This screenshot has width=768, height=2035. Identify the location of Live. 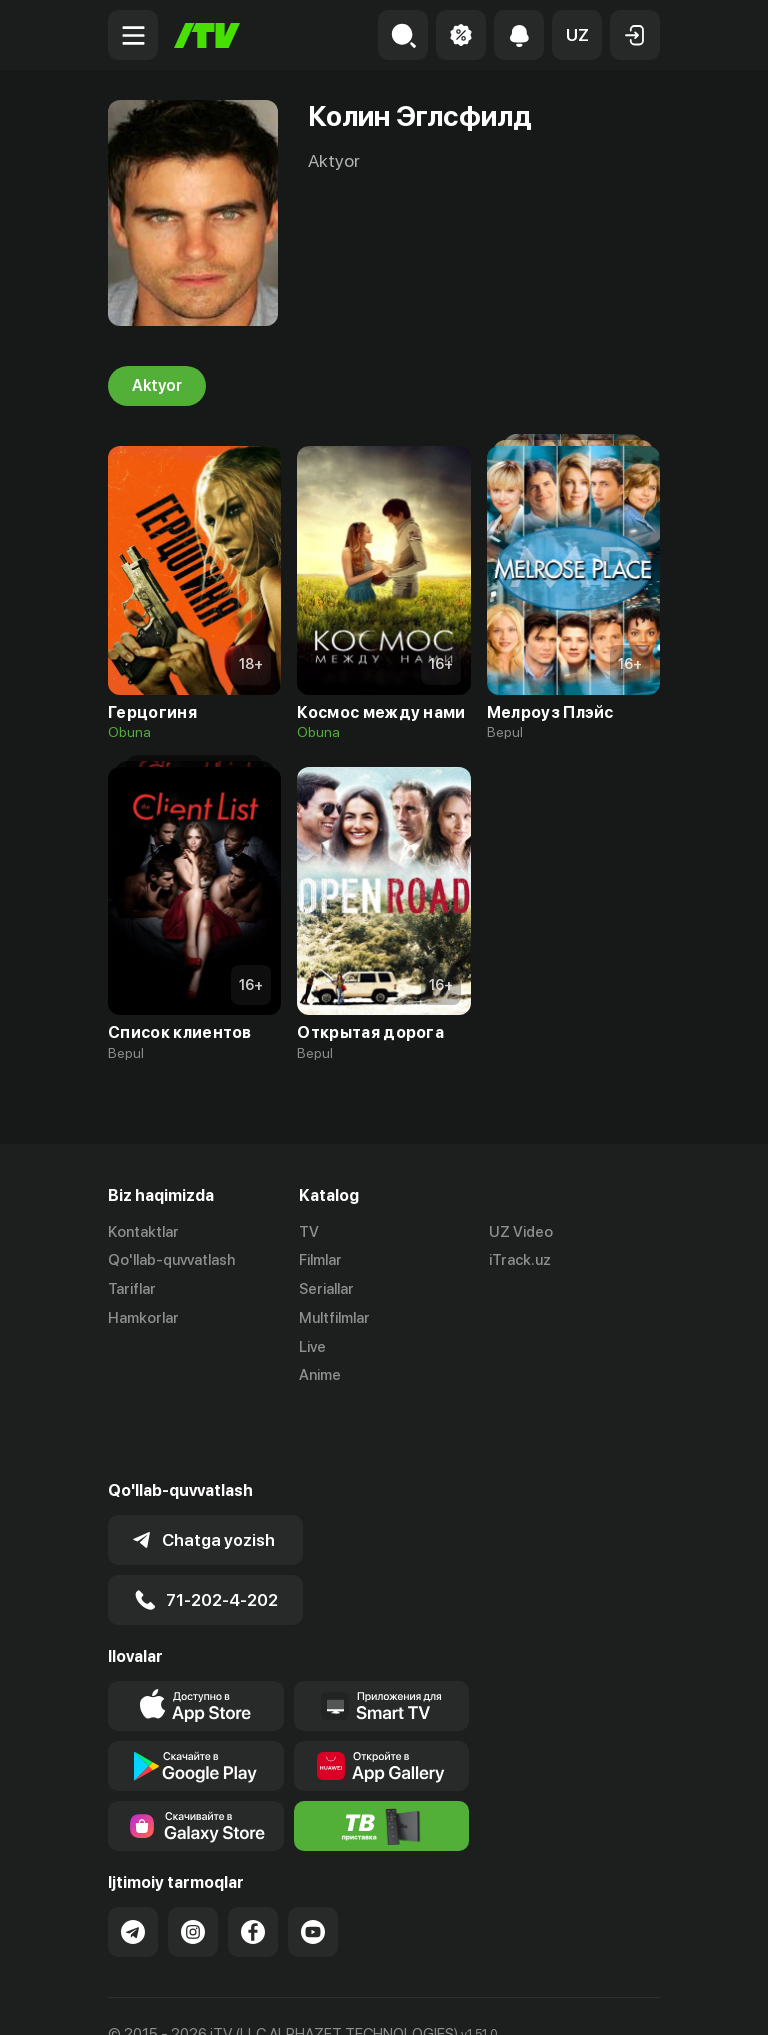
(312, 1347).